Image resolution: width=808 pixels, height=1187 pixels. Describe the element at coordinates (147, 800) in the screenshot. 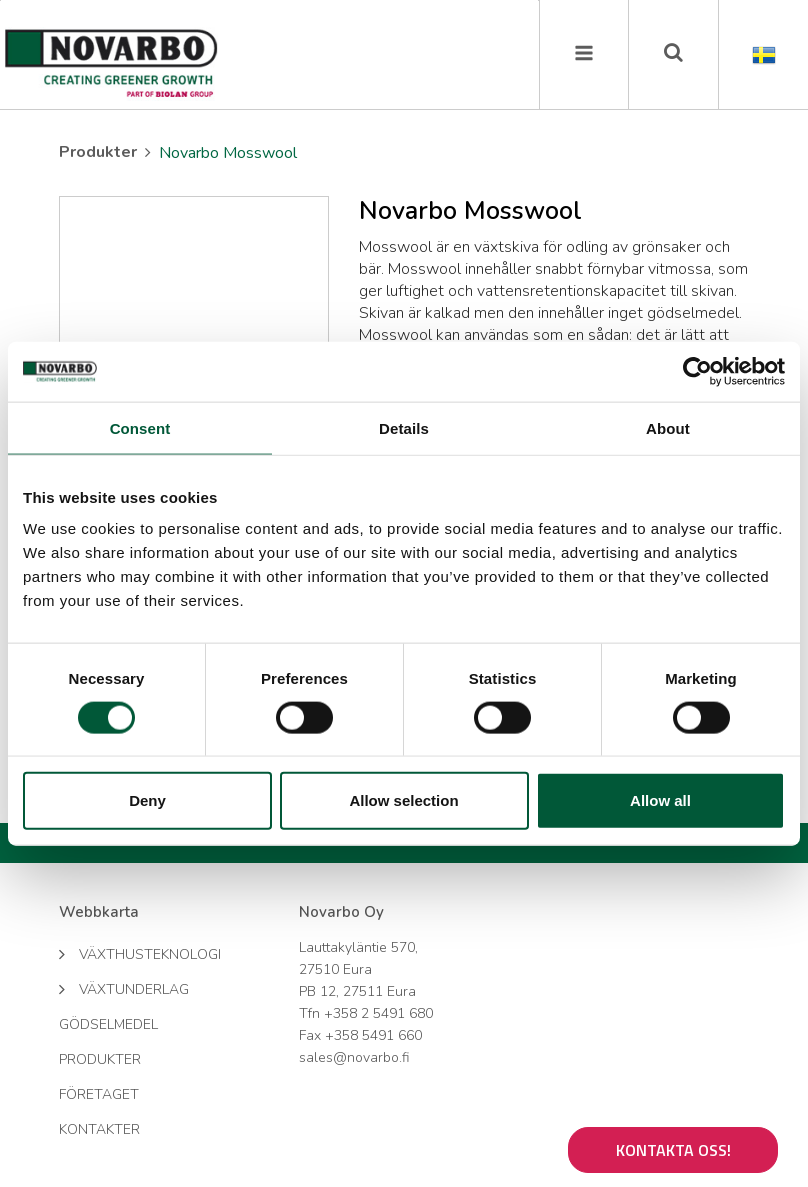

I see `Deny` at that location.